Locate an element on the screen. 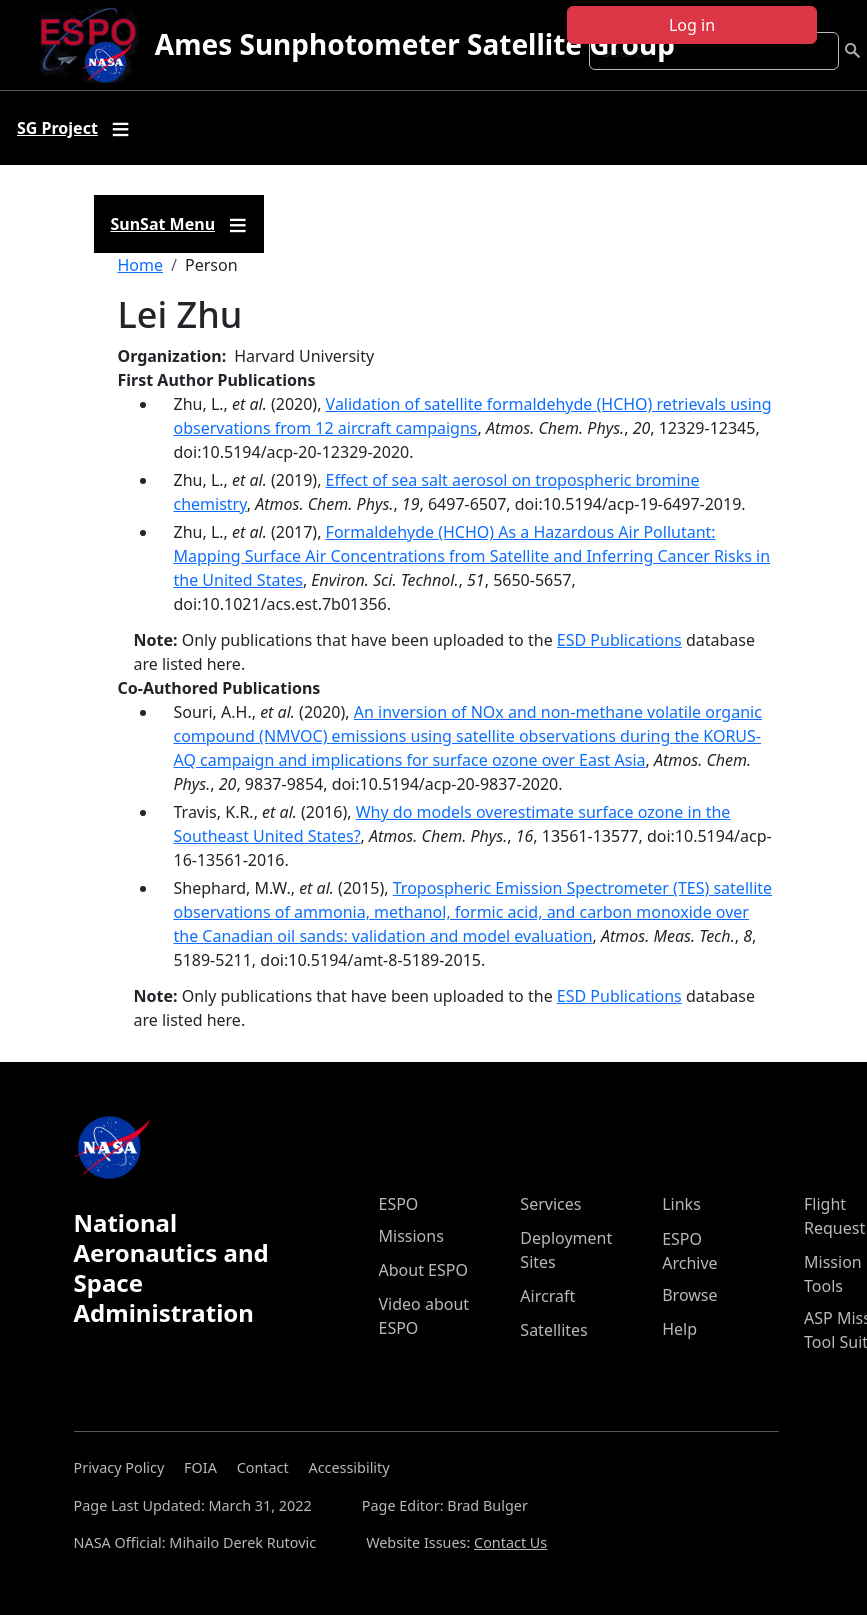 This screenshot has height=1615, width=867. Home is located at coordinates (141, 265).